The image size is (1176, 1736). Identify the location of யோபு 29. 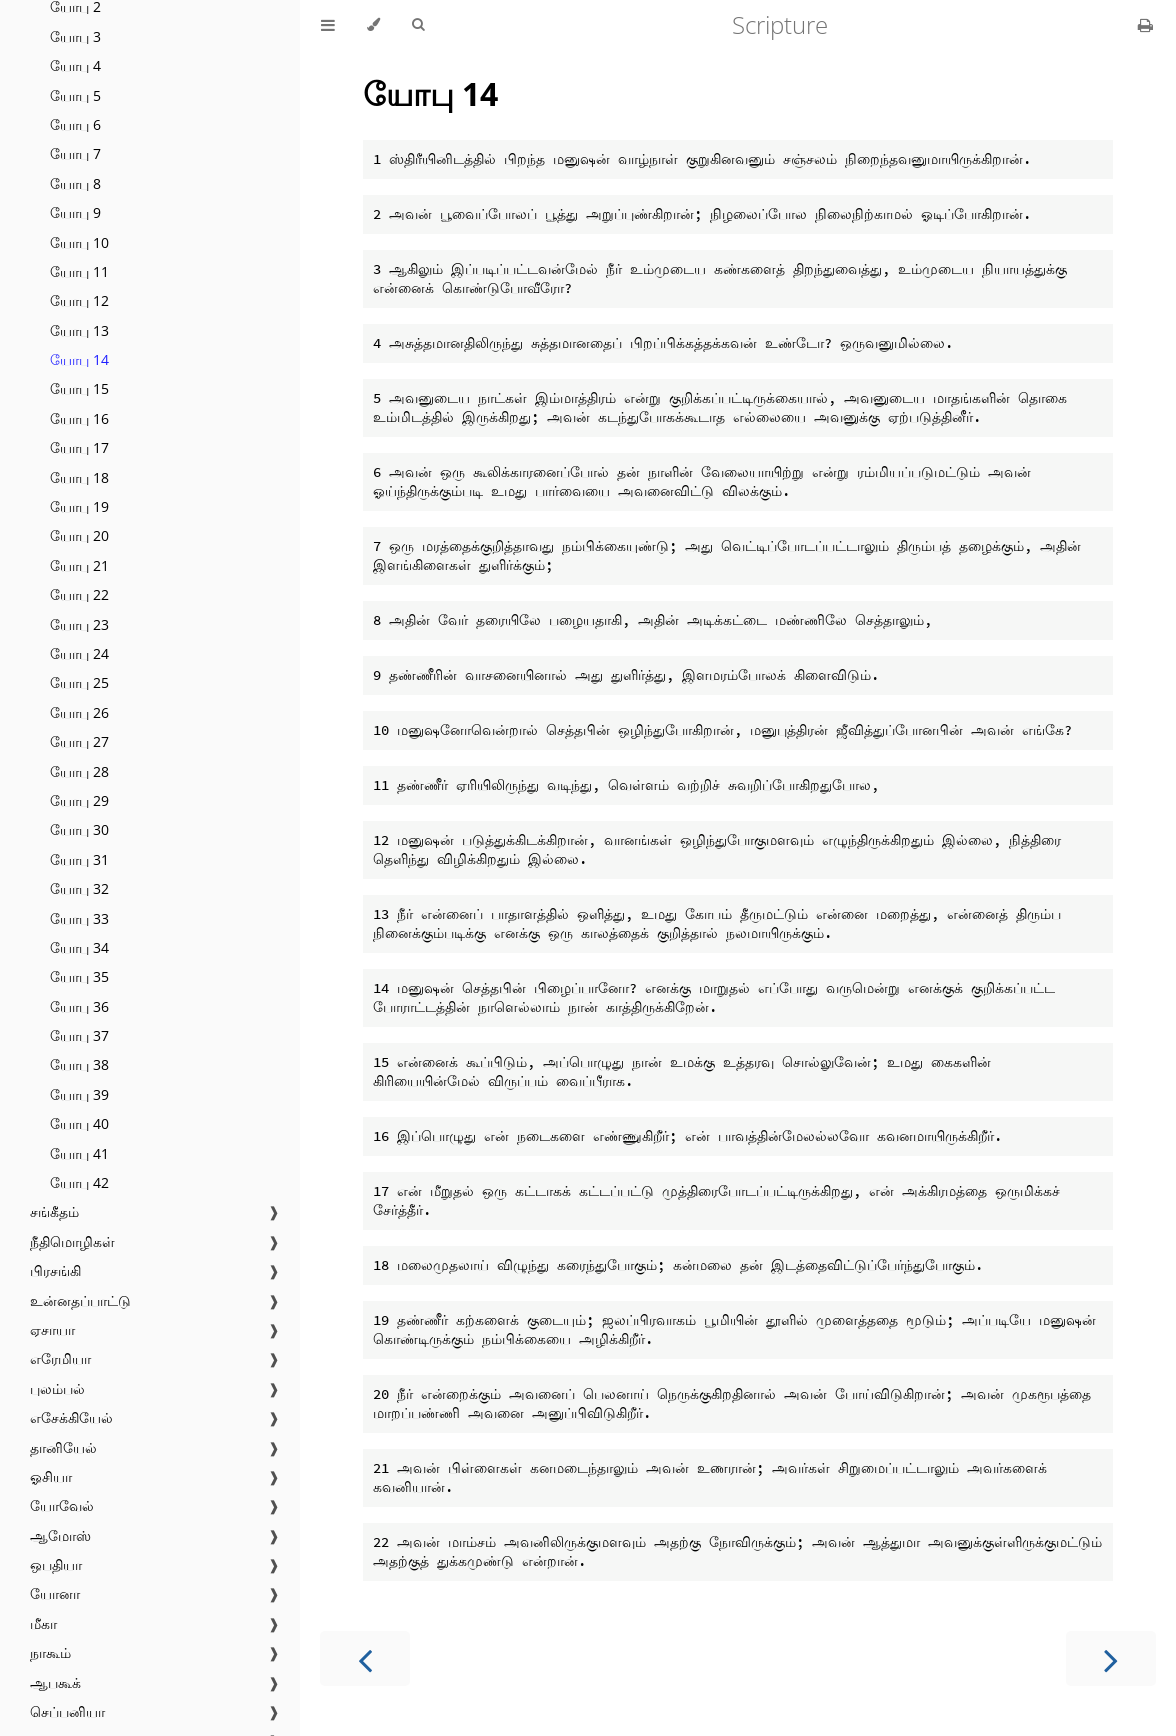
(79, 800).